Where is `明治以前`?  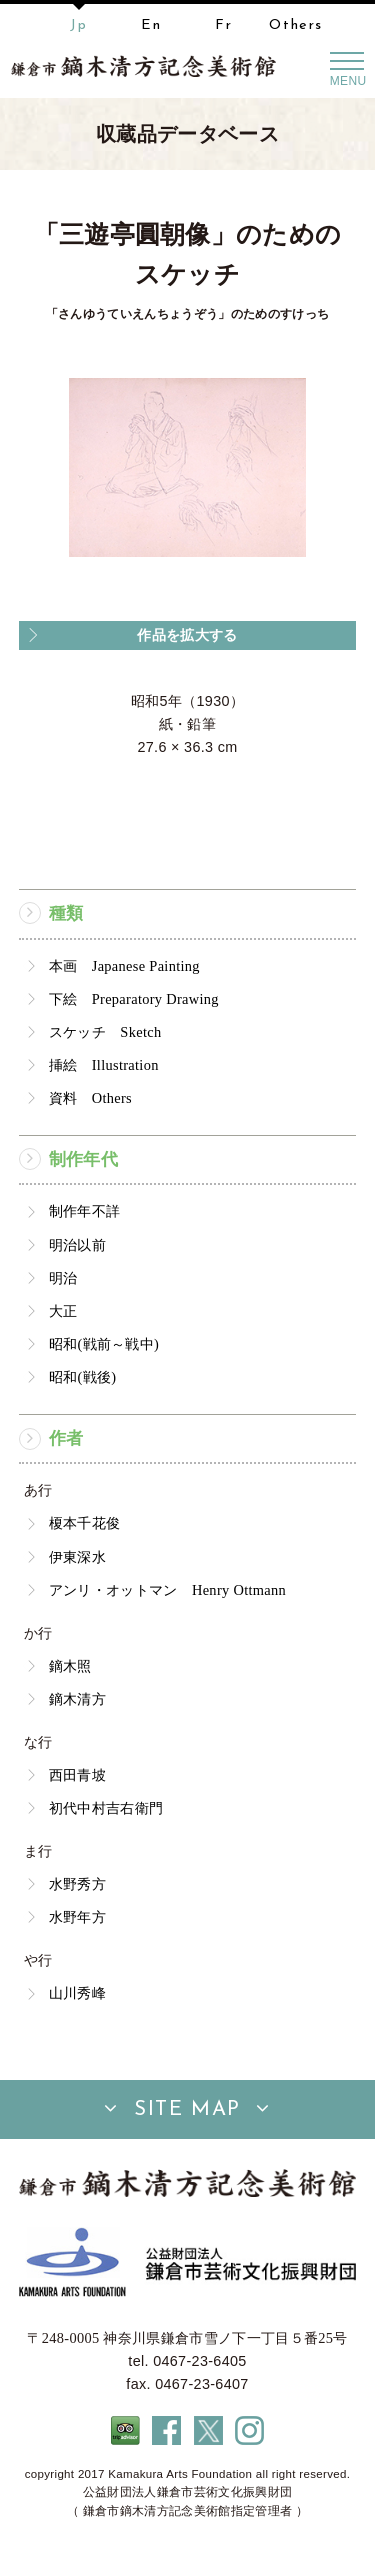 明治以前 is located at coordinates (77, 1245).